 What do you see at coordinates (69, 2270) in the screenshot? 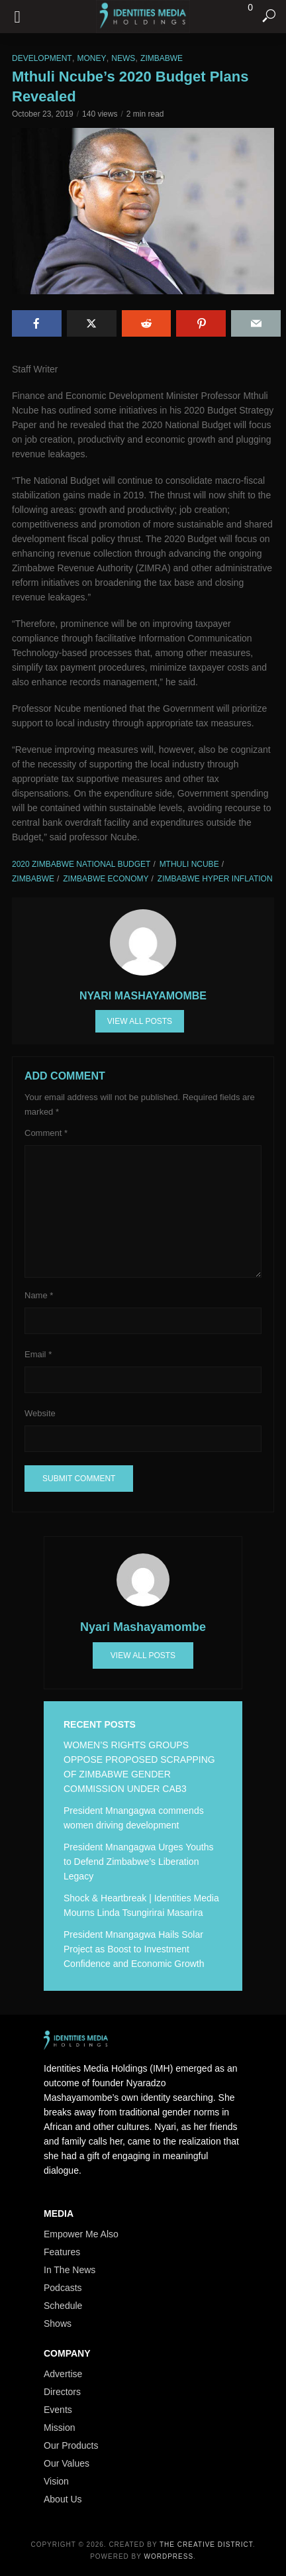
I see `In The News` at bounding box center [69, 2270].